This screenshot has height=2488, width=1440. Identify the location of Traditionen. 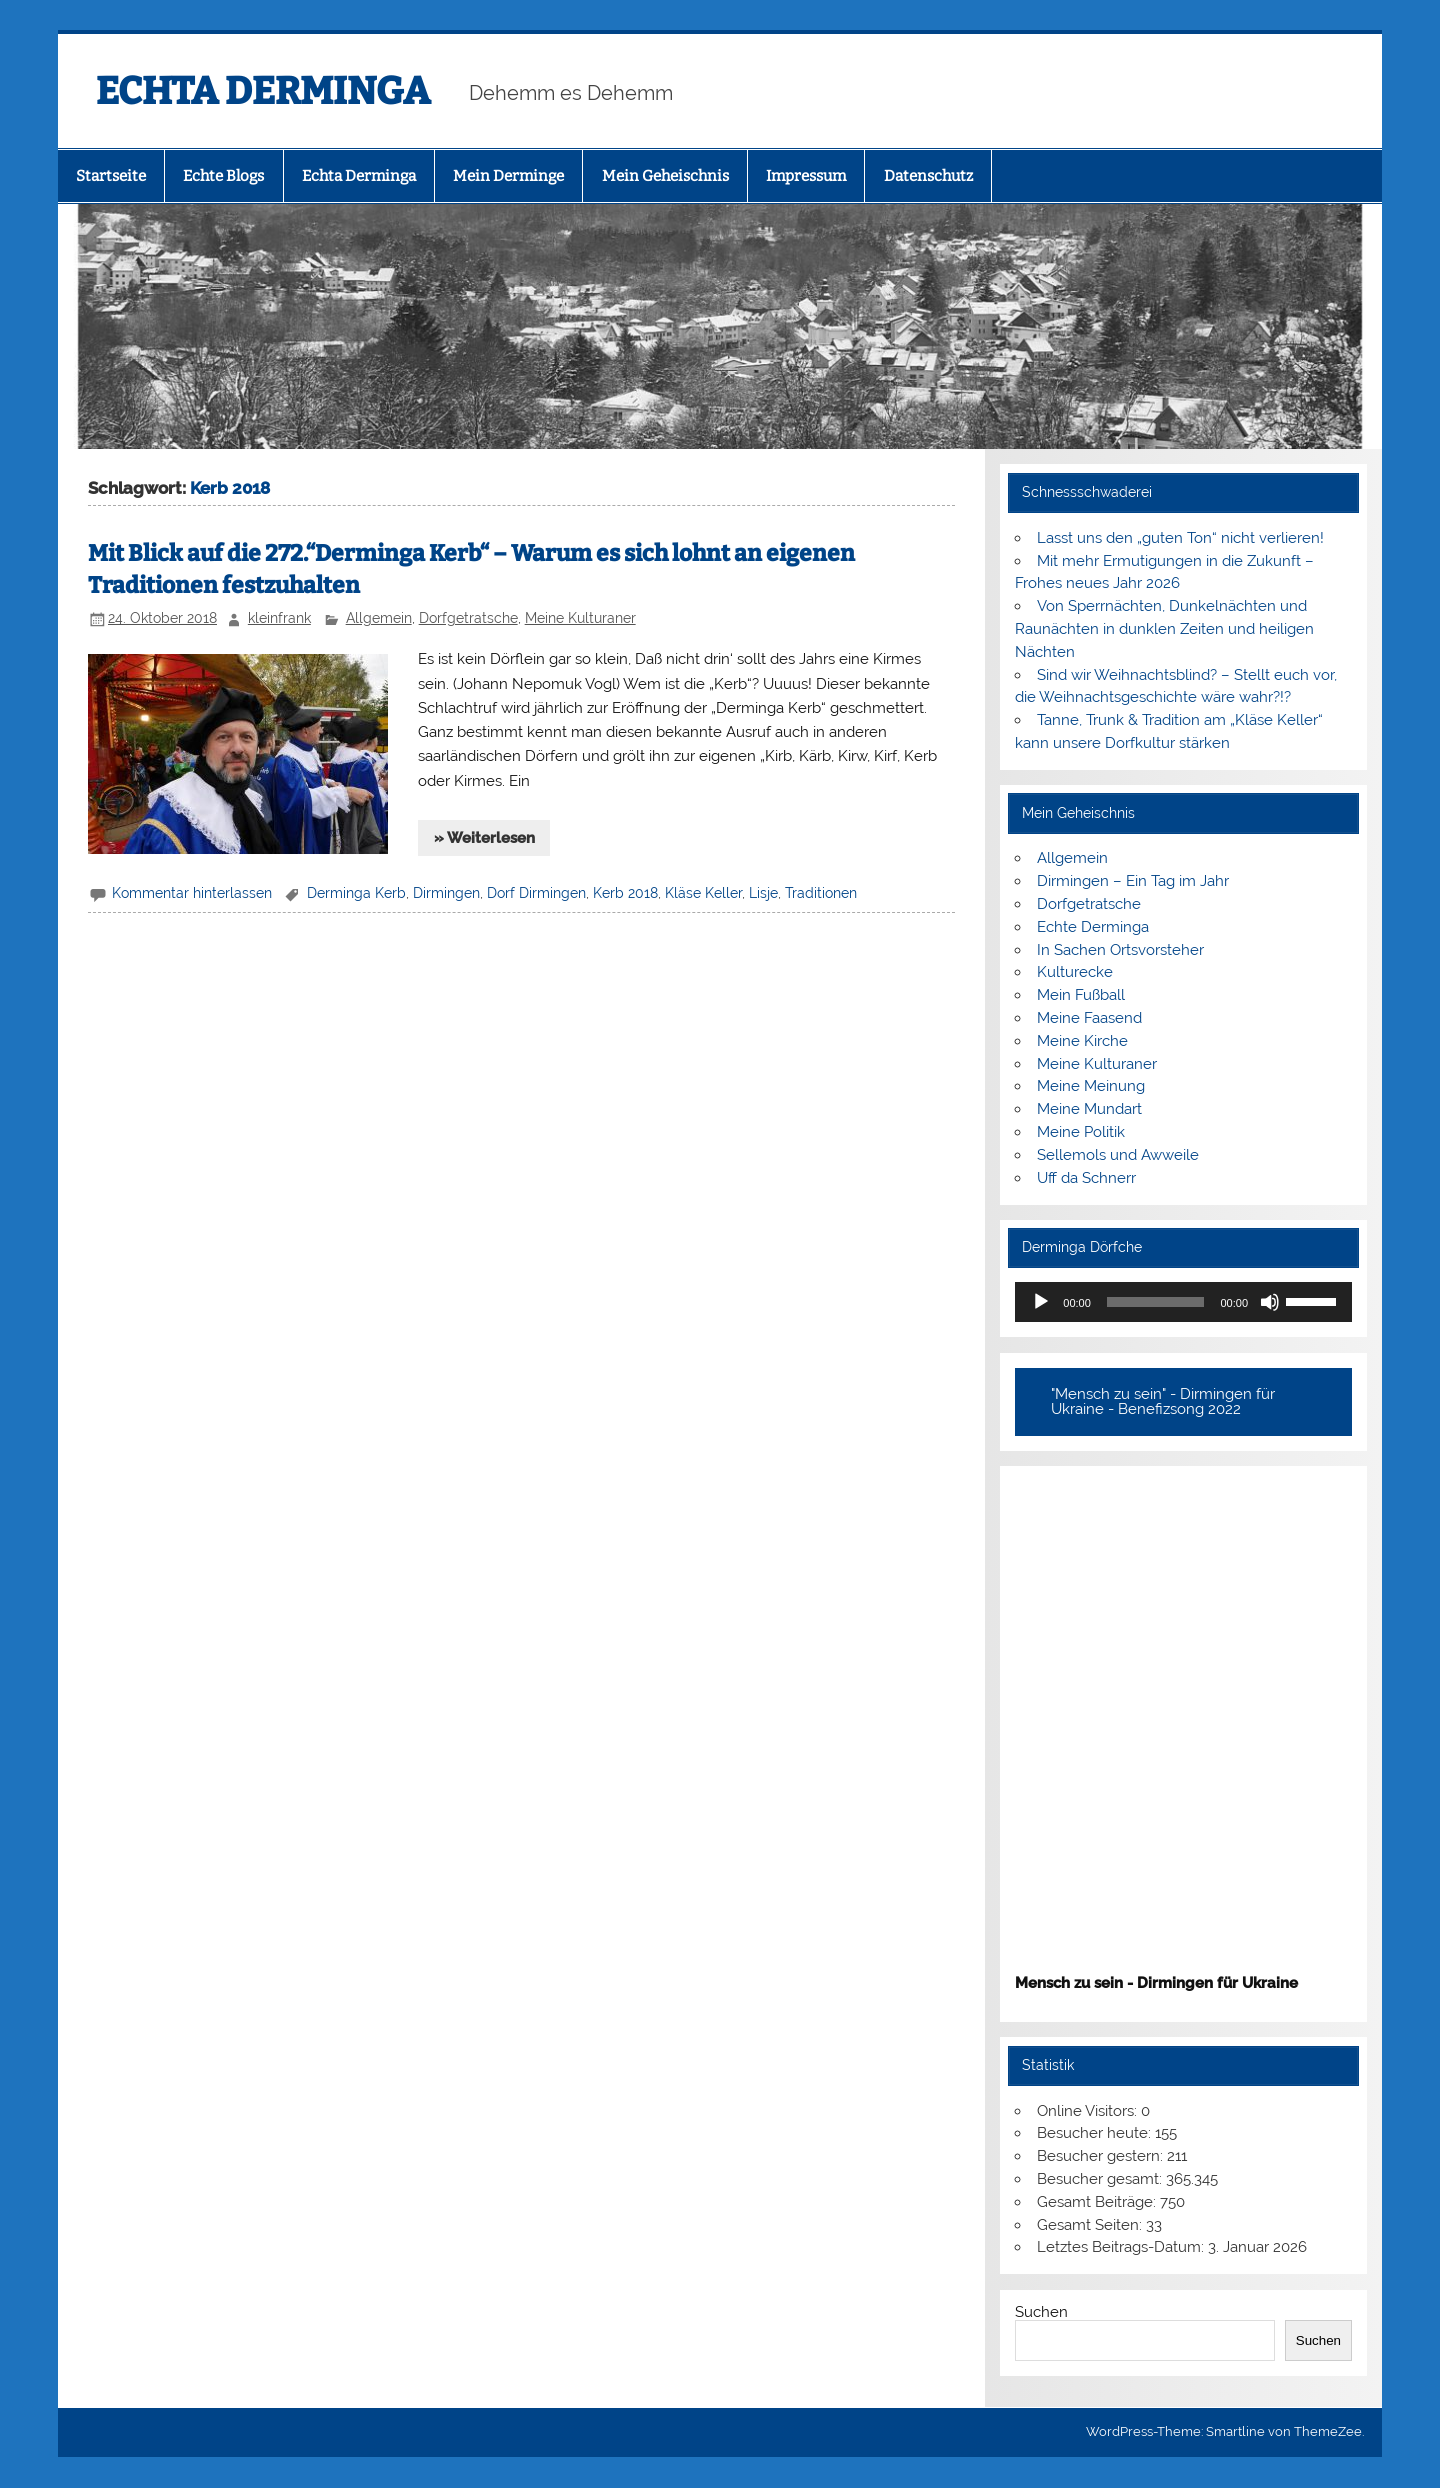
(821, 893).